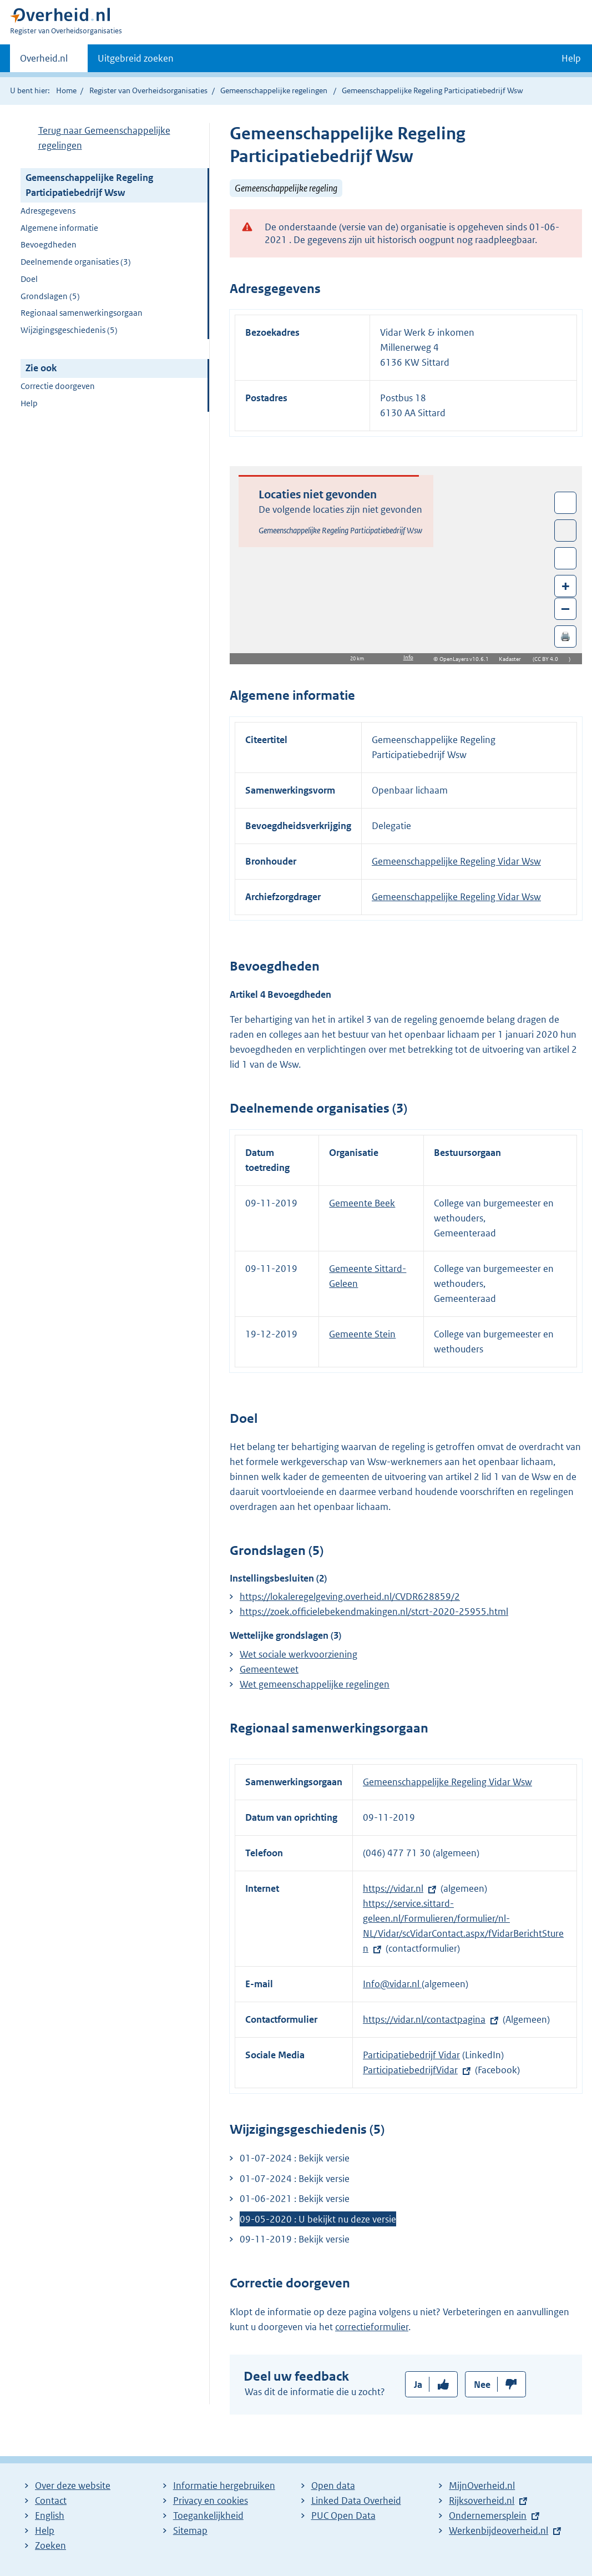 The width and height of the screenshot is (592, 2576). What do you see at coordinates (565, 558) in the screenshot?
I see `Zoom in op alle locaties` at bounding box center [565, 558].